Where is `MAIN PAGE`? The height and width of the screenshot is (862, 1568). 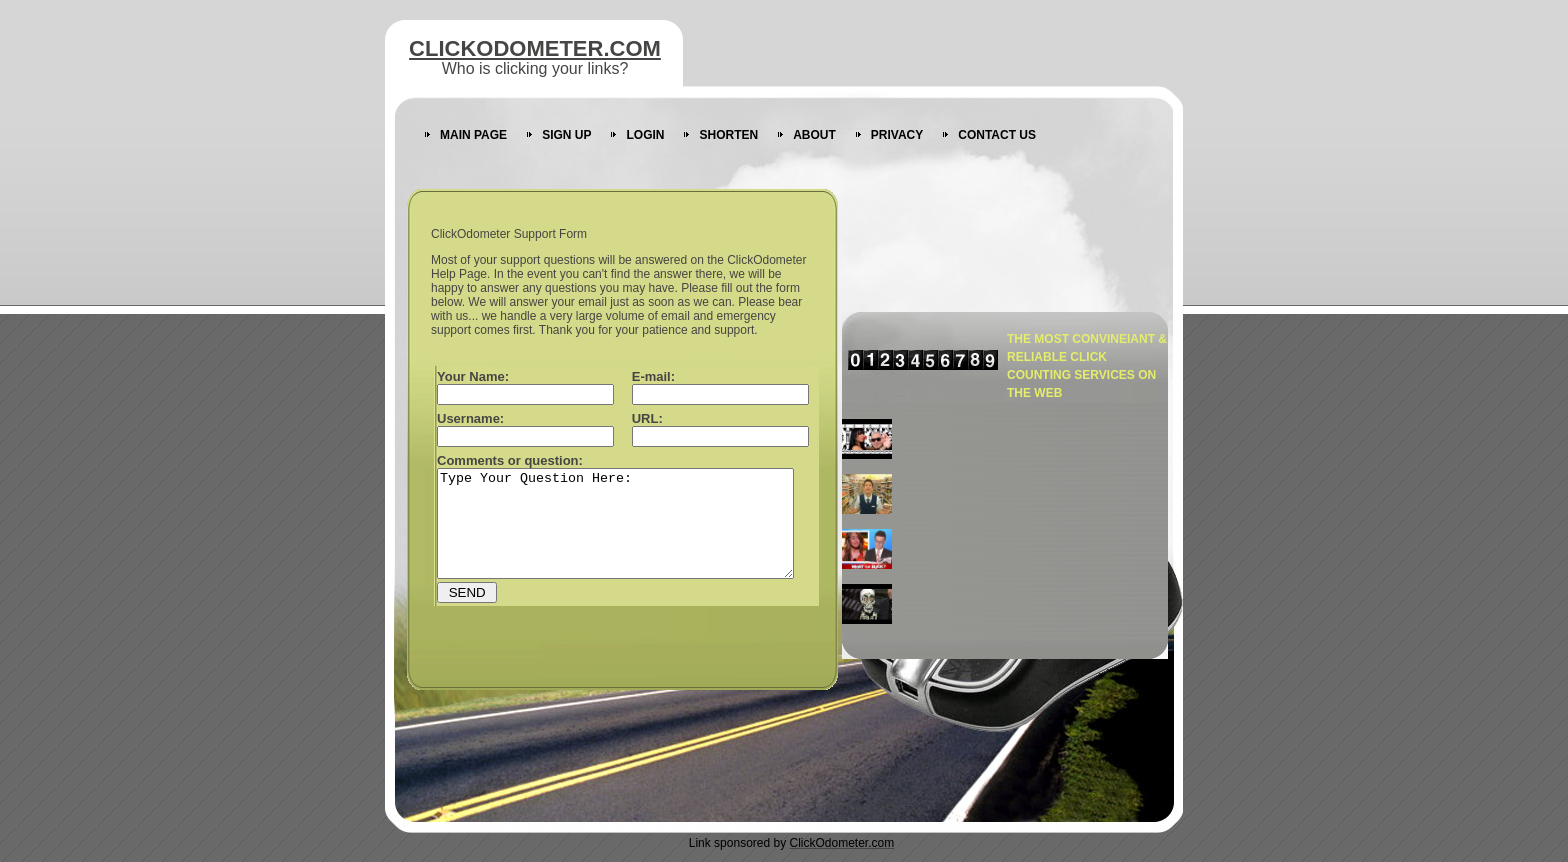 MAIN PAGE is located at coordinates (473, 135).